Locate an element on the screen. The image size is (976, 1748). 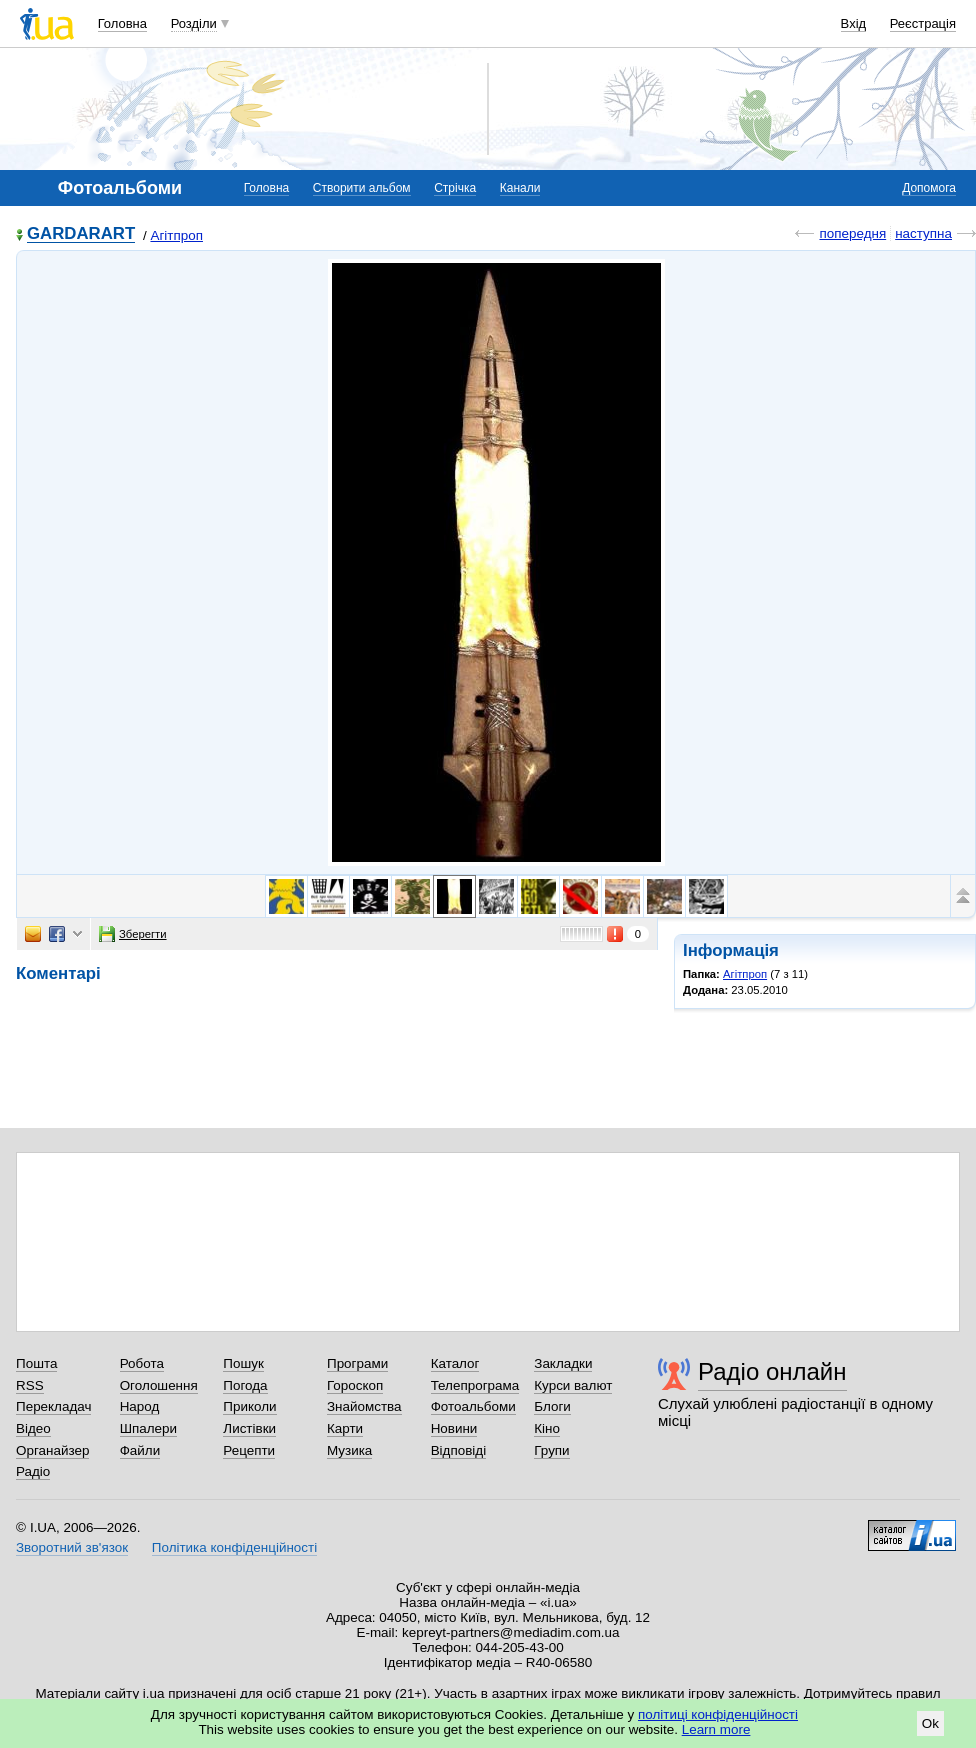
Гороскоп is located at coordinates (355, 1385).